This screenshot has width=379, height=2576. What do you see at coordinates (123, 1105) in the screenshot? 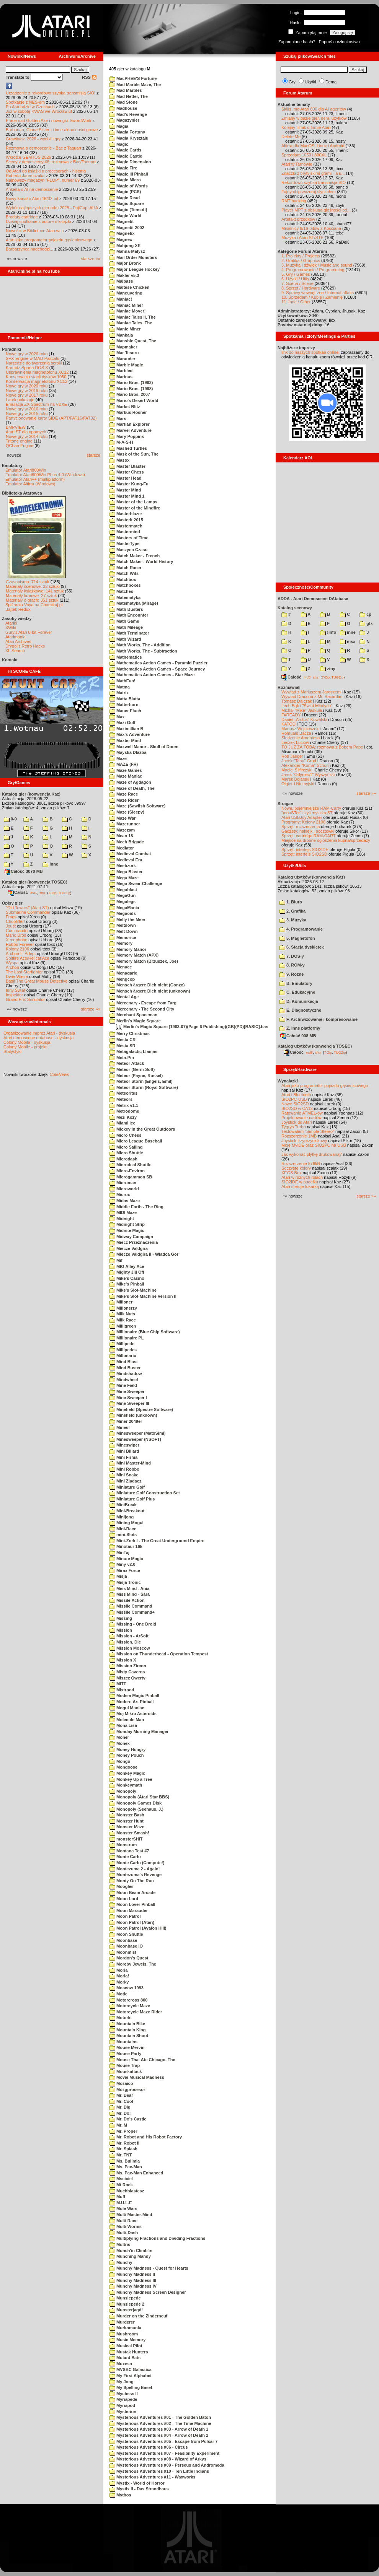
I see `Metrix v1.1` at bounding box center [123, 1105].